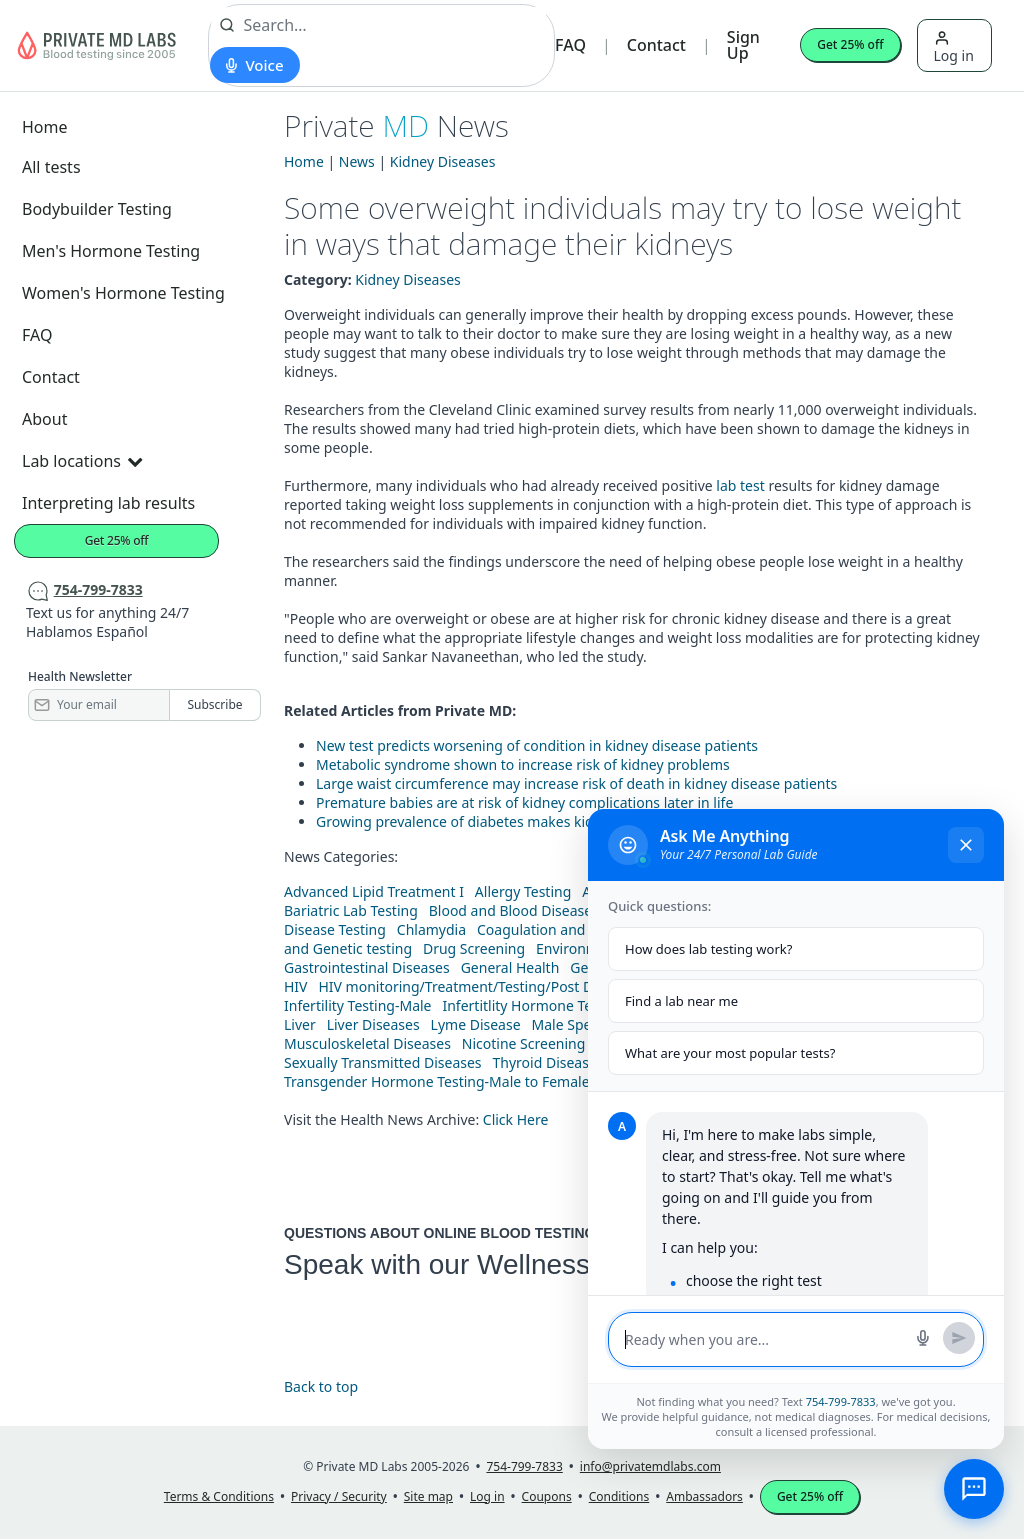 The width and height of the screenshot is (1024, 1539). I want to click on Click Here, so click(516, 1119).